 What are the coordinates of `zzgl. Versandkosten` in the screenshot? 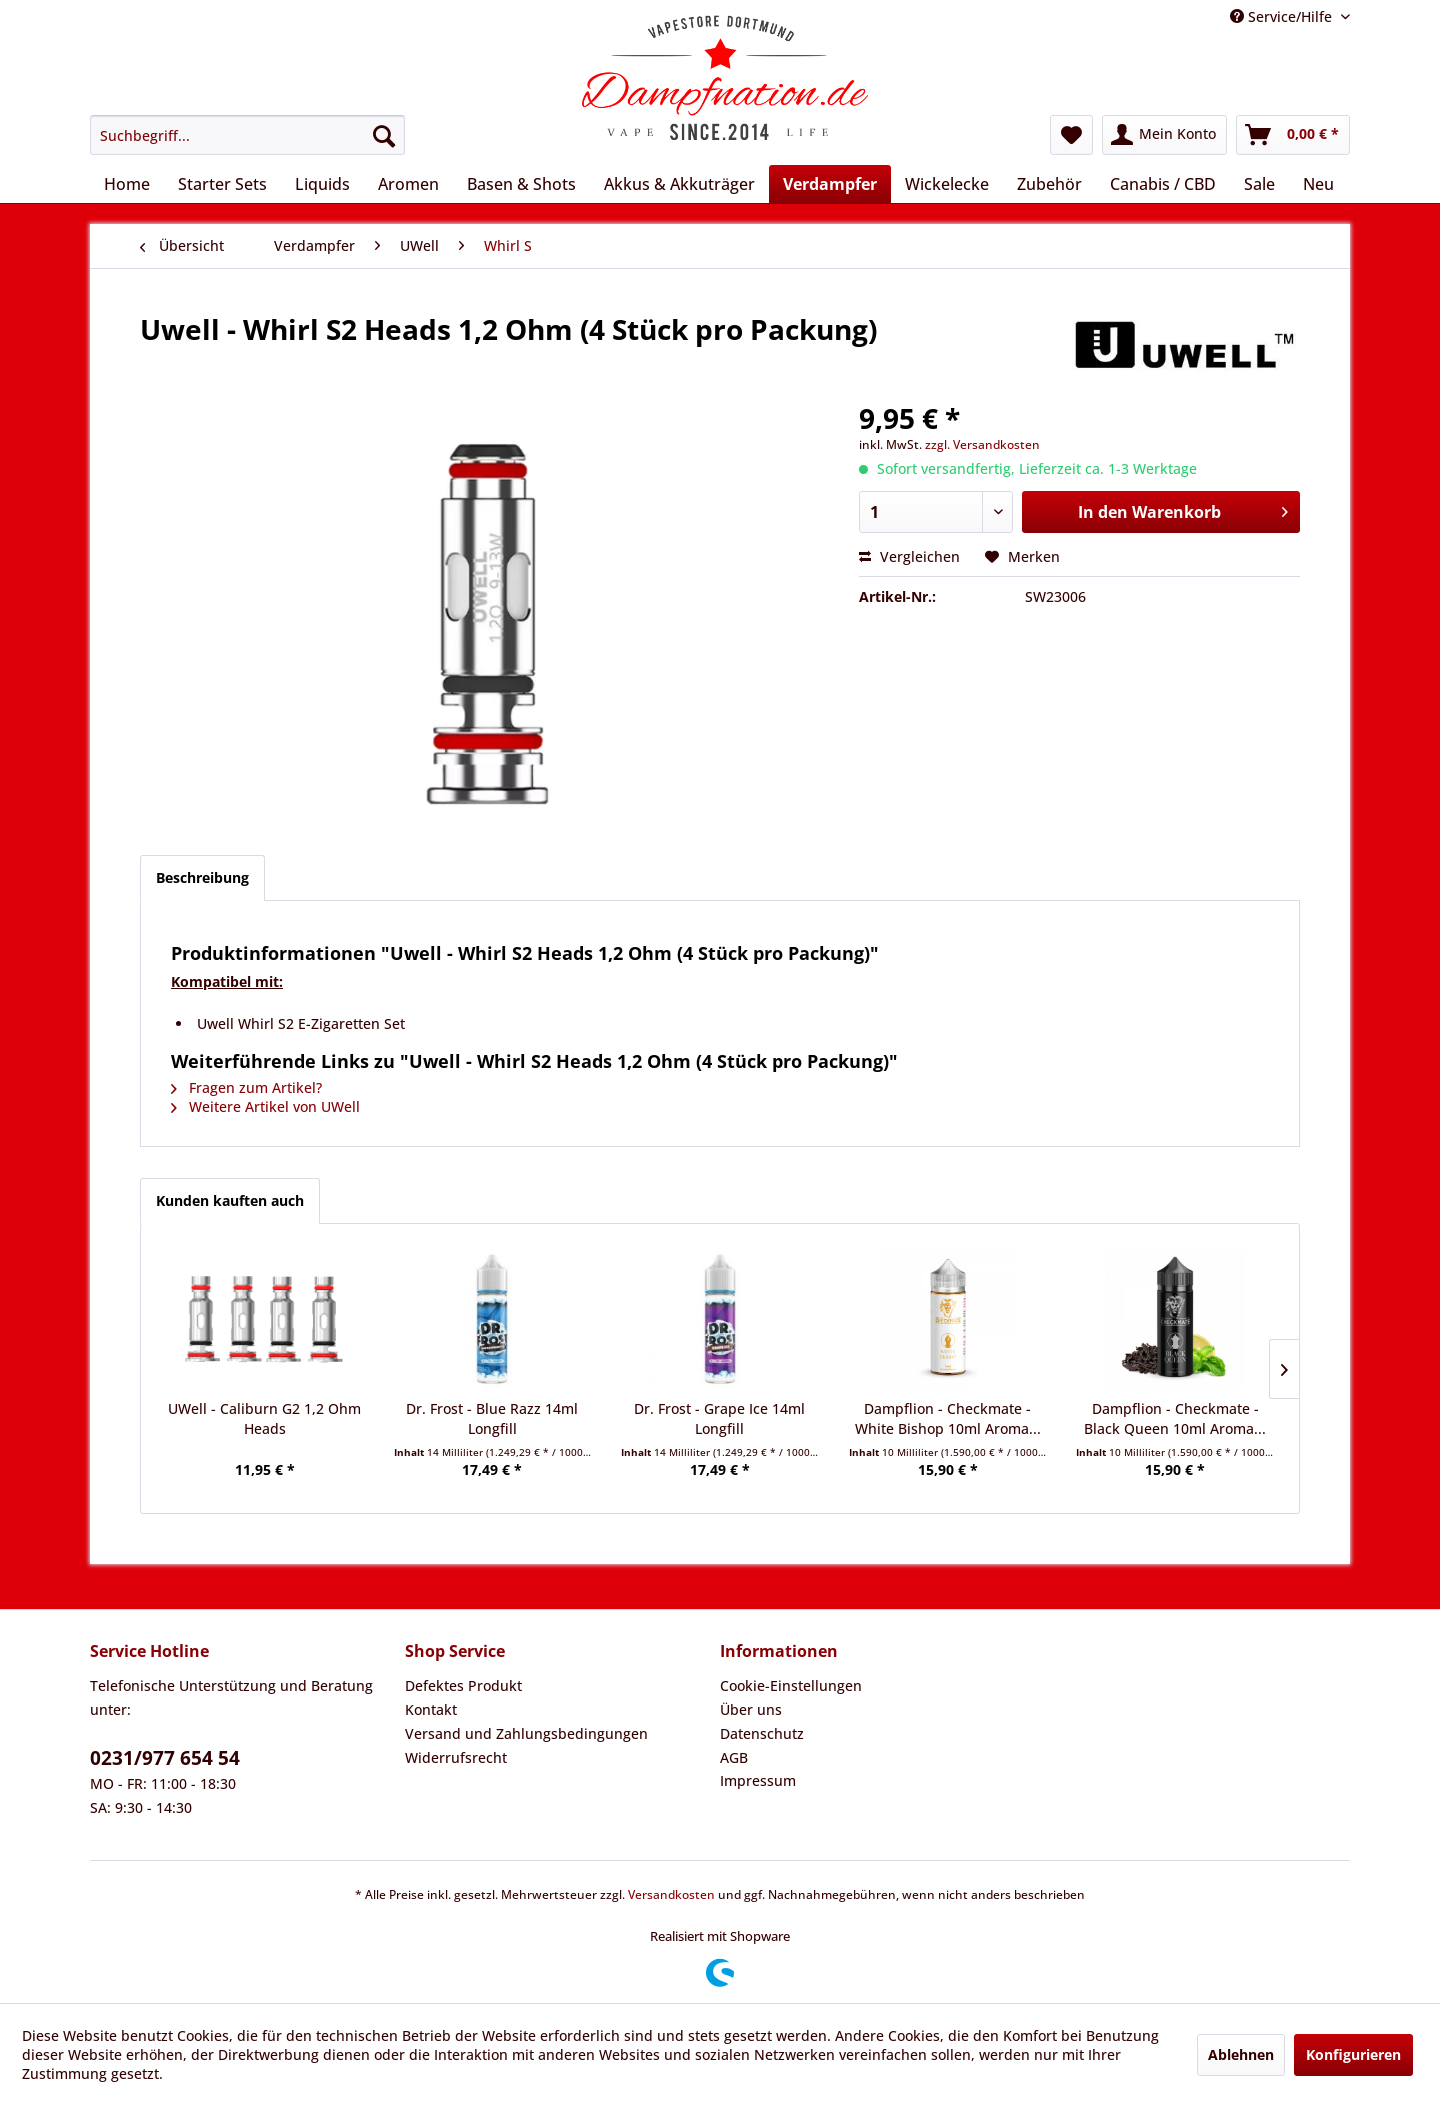 It's located at (982, 444).